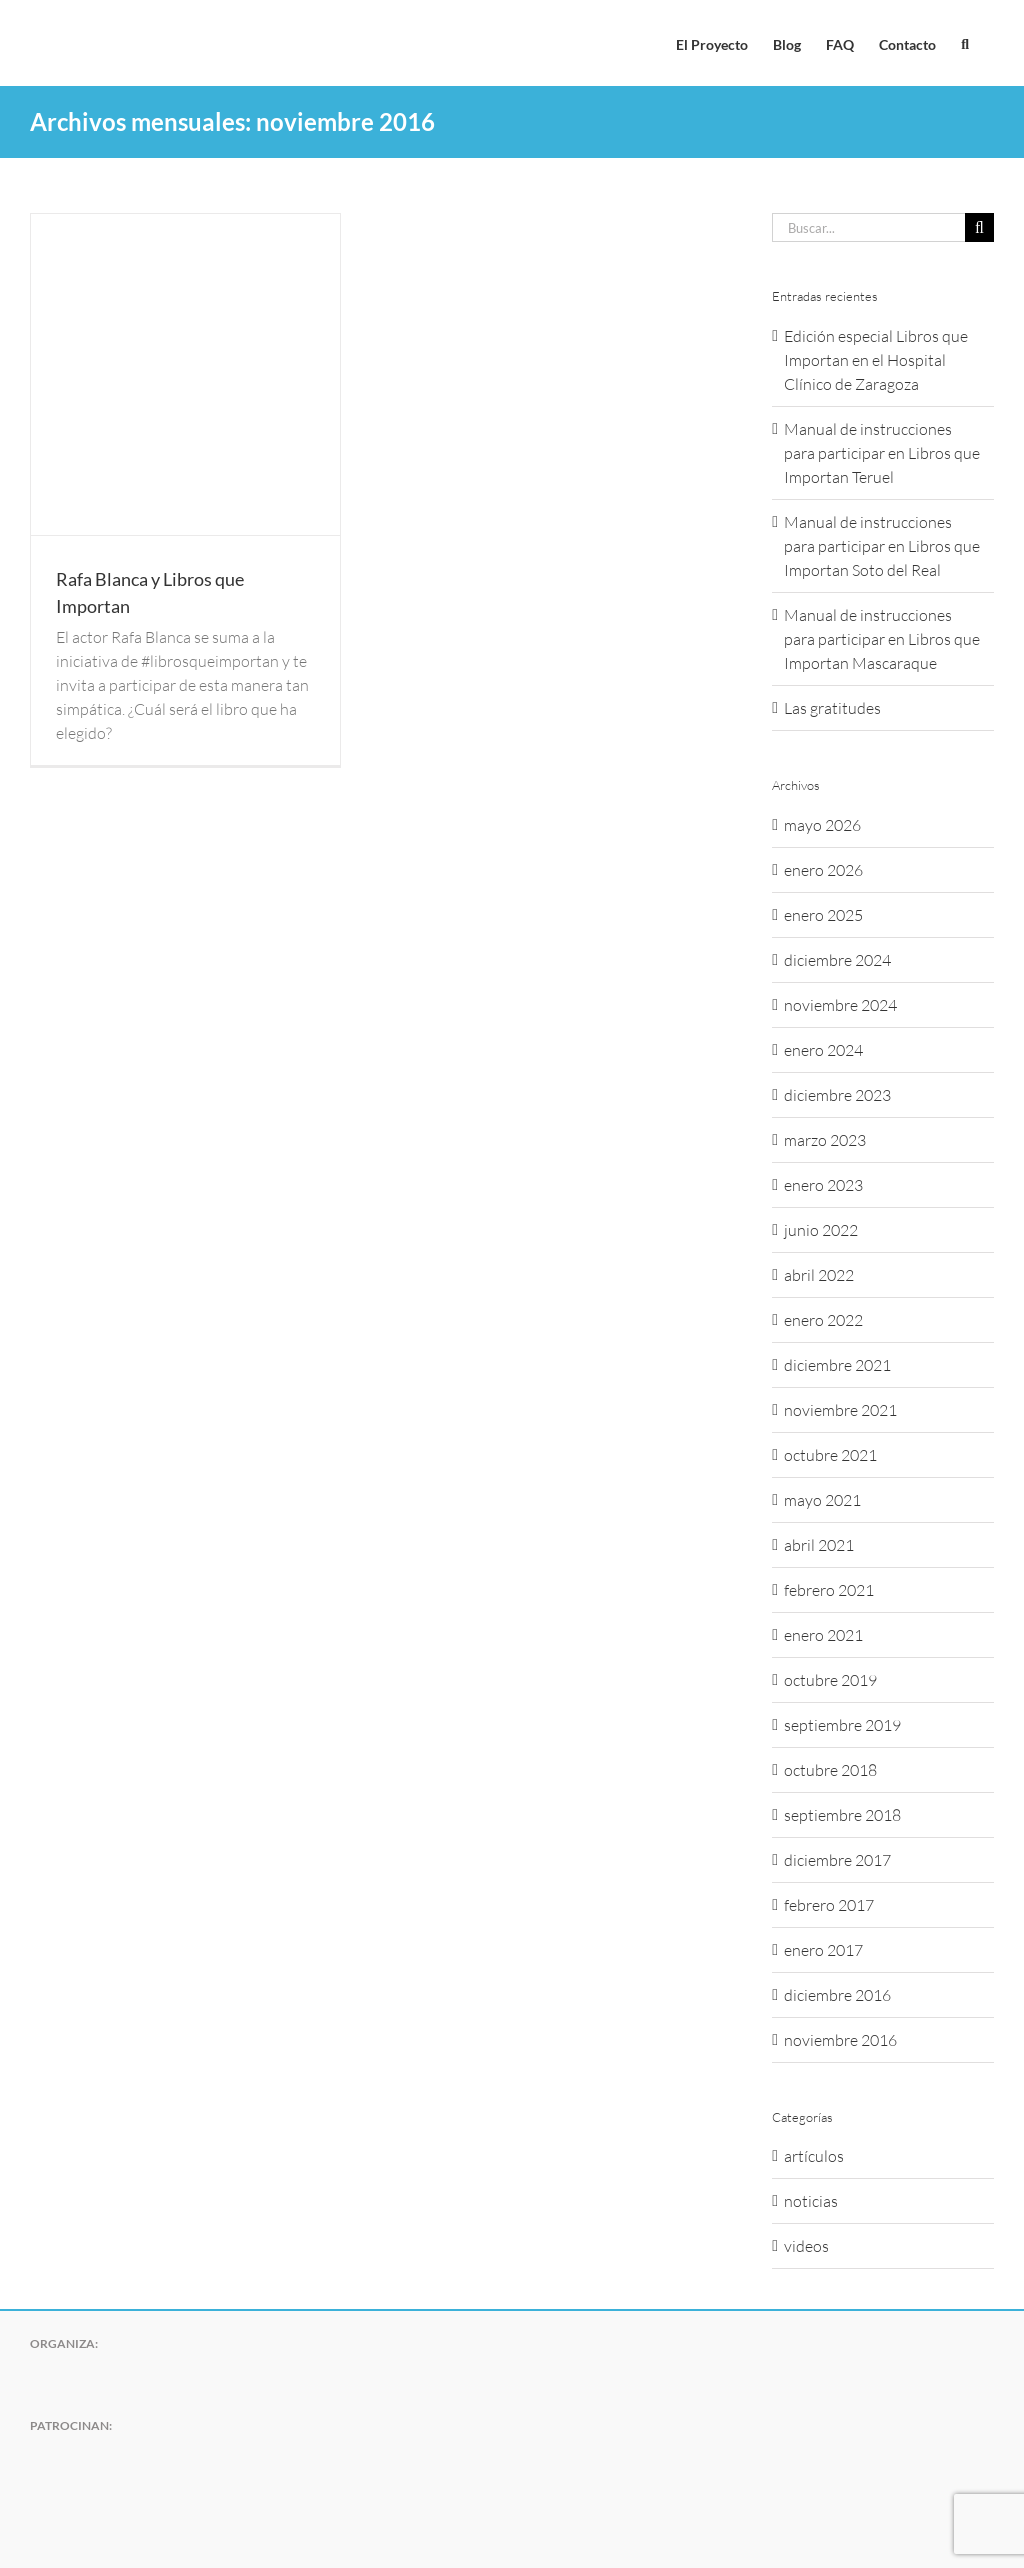 The width and height of the screenshot is (1024, 2568). I want to click on Las gratitudes, so click(832, 708).